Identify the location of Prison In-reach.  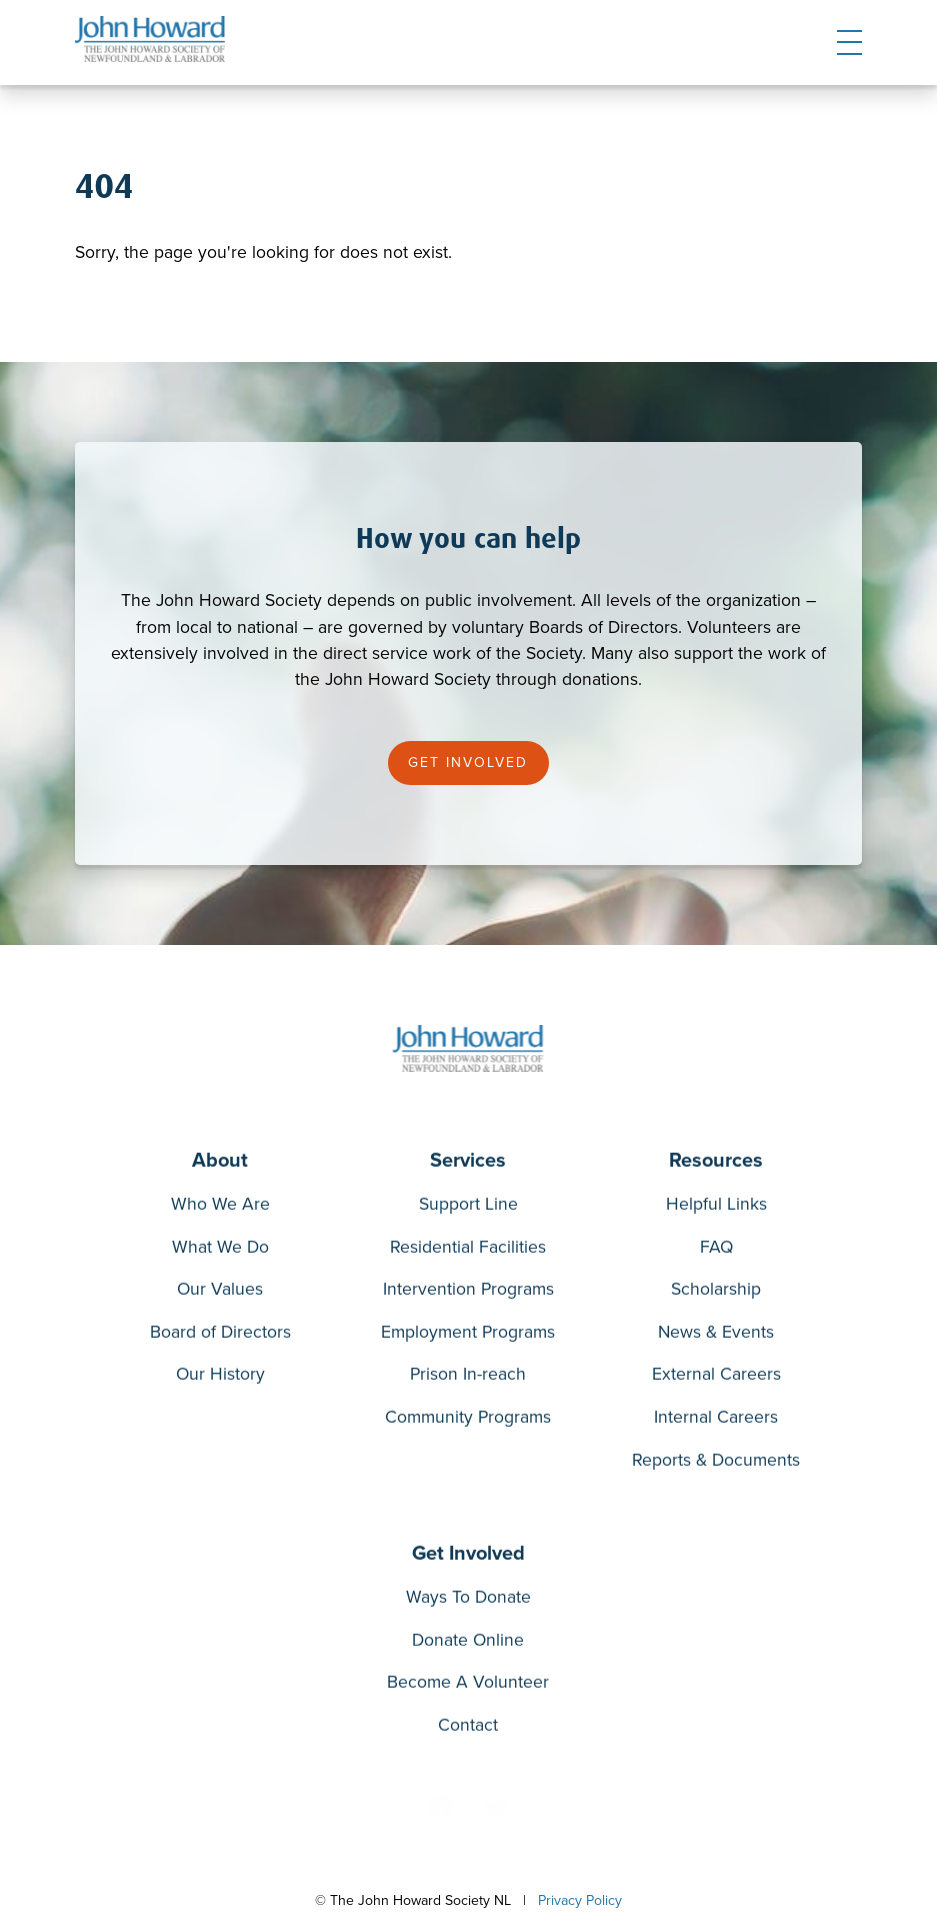
(468, 1378).